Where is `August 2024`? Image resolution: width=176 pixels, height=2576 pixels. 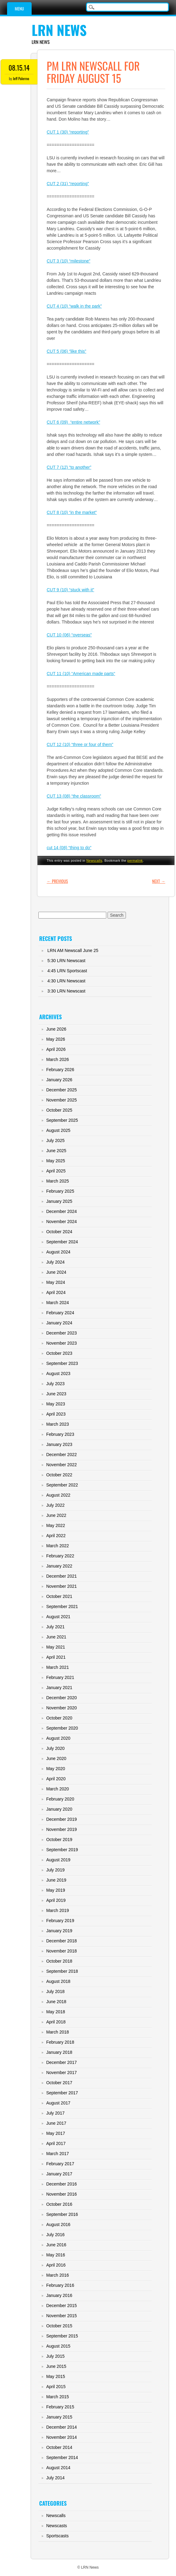 August 2024 is located at coordinates (58, 1251).